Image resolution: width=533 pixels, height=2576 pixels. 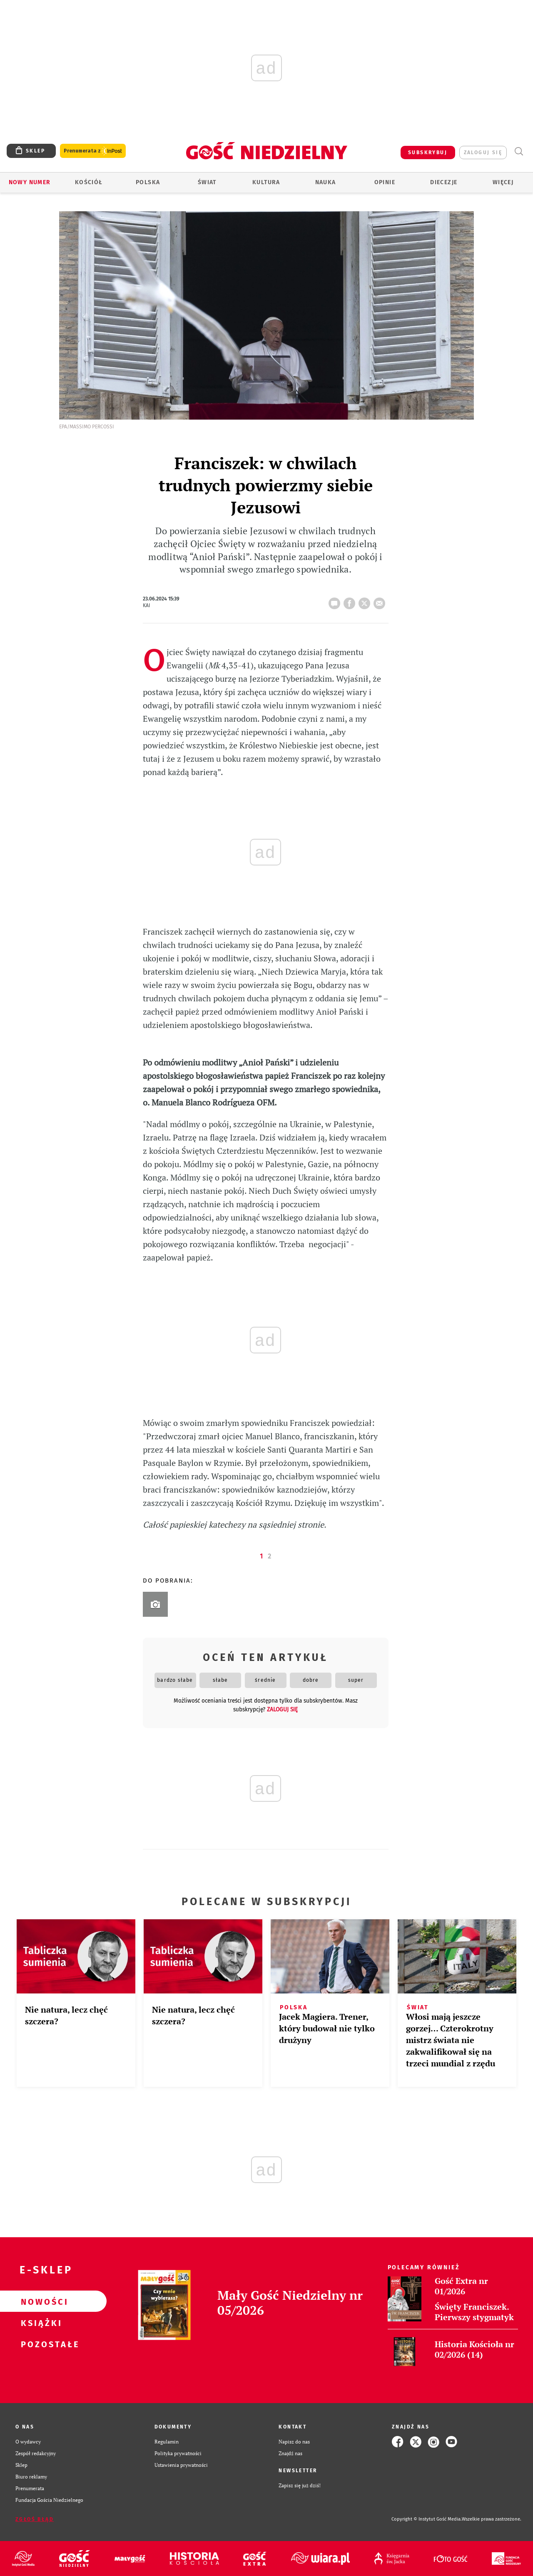 I want to click on Opinie, so click(x=384, y=182).